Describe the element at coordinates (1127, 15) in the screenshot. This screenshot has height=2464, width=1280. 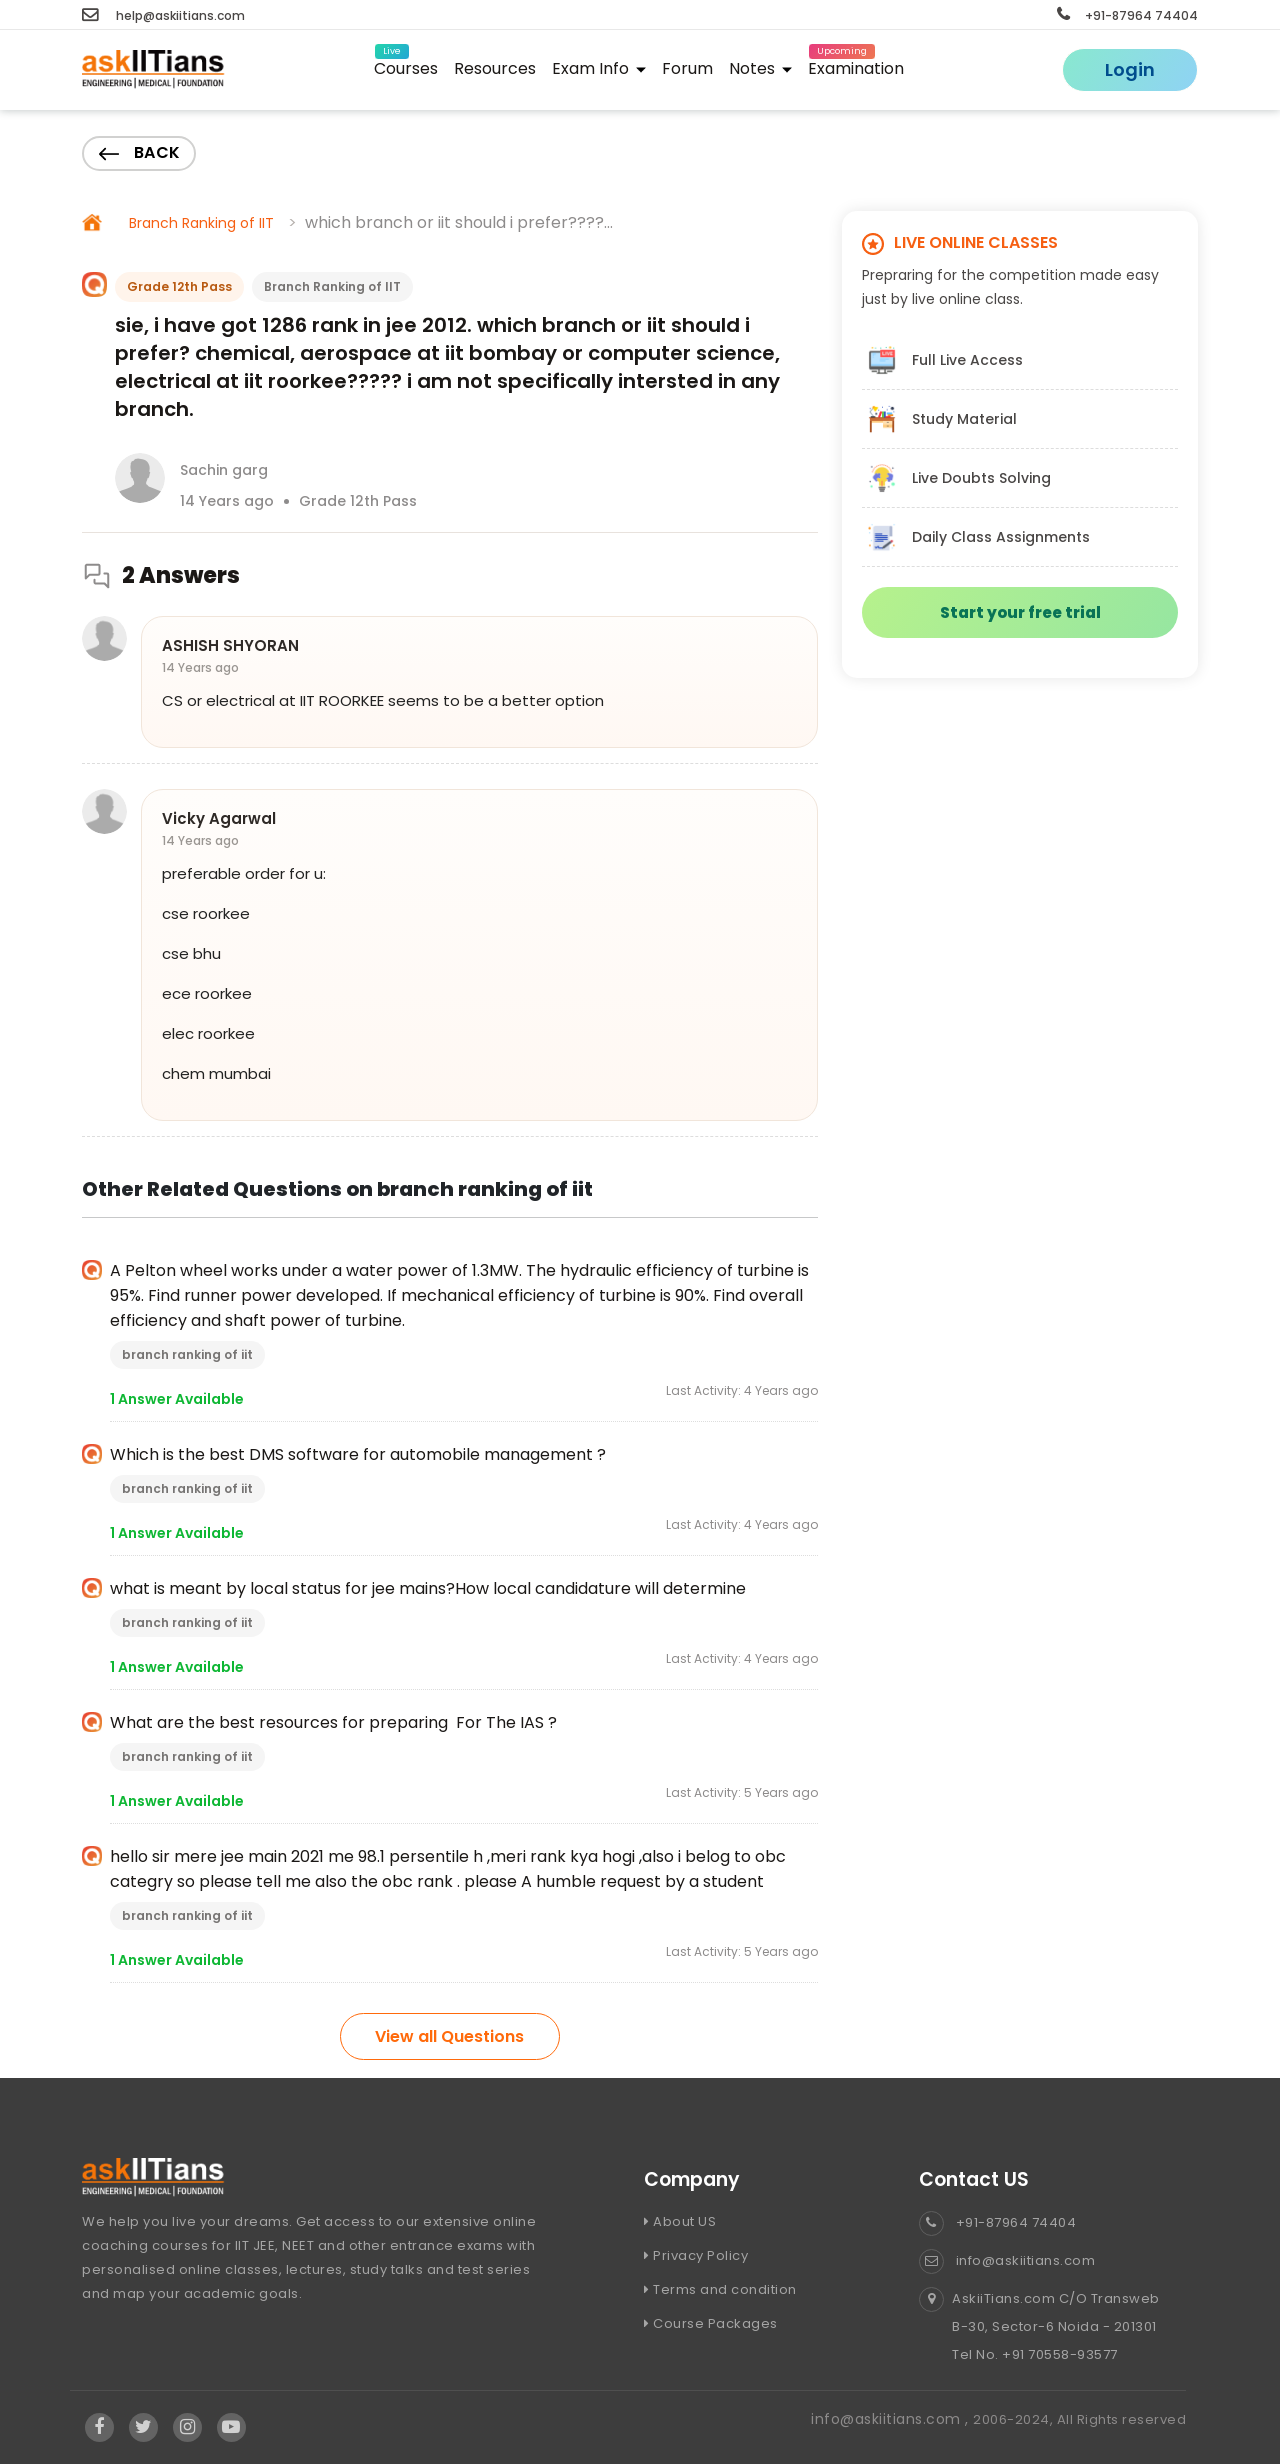
I see `+91-87964 74404` at that location.